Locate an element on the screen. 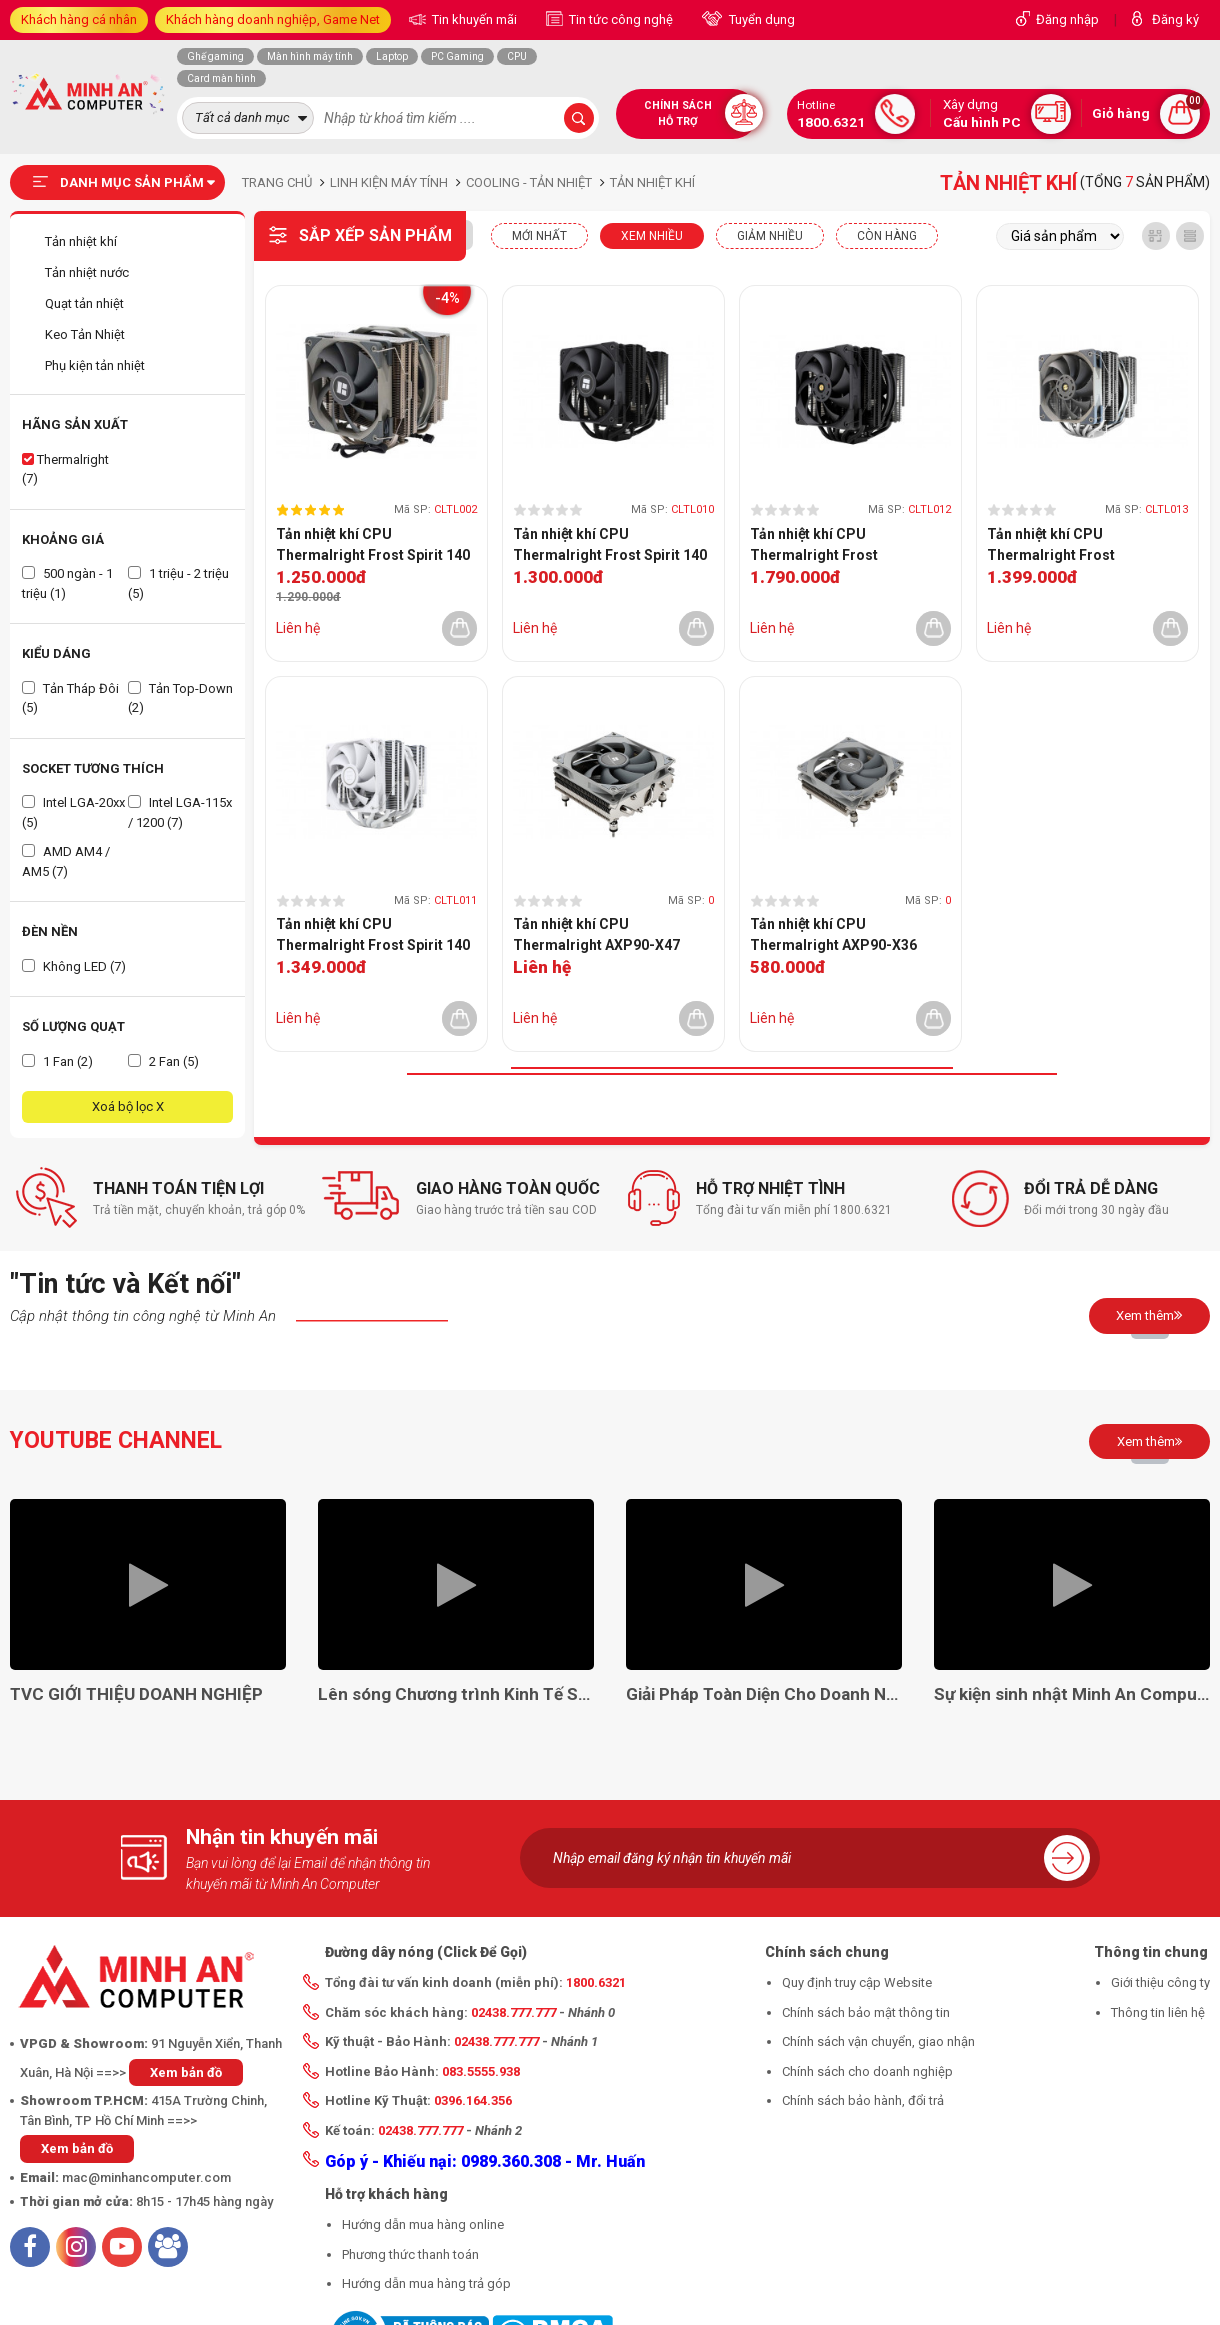  Tin tức công nghệ is located at coordinates (619, 19).